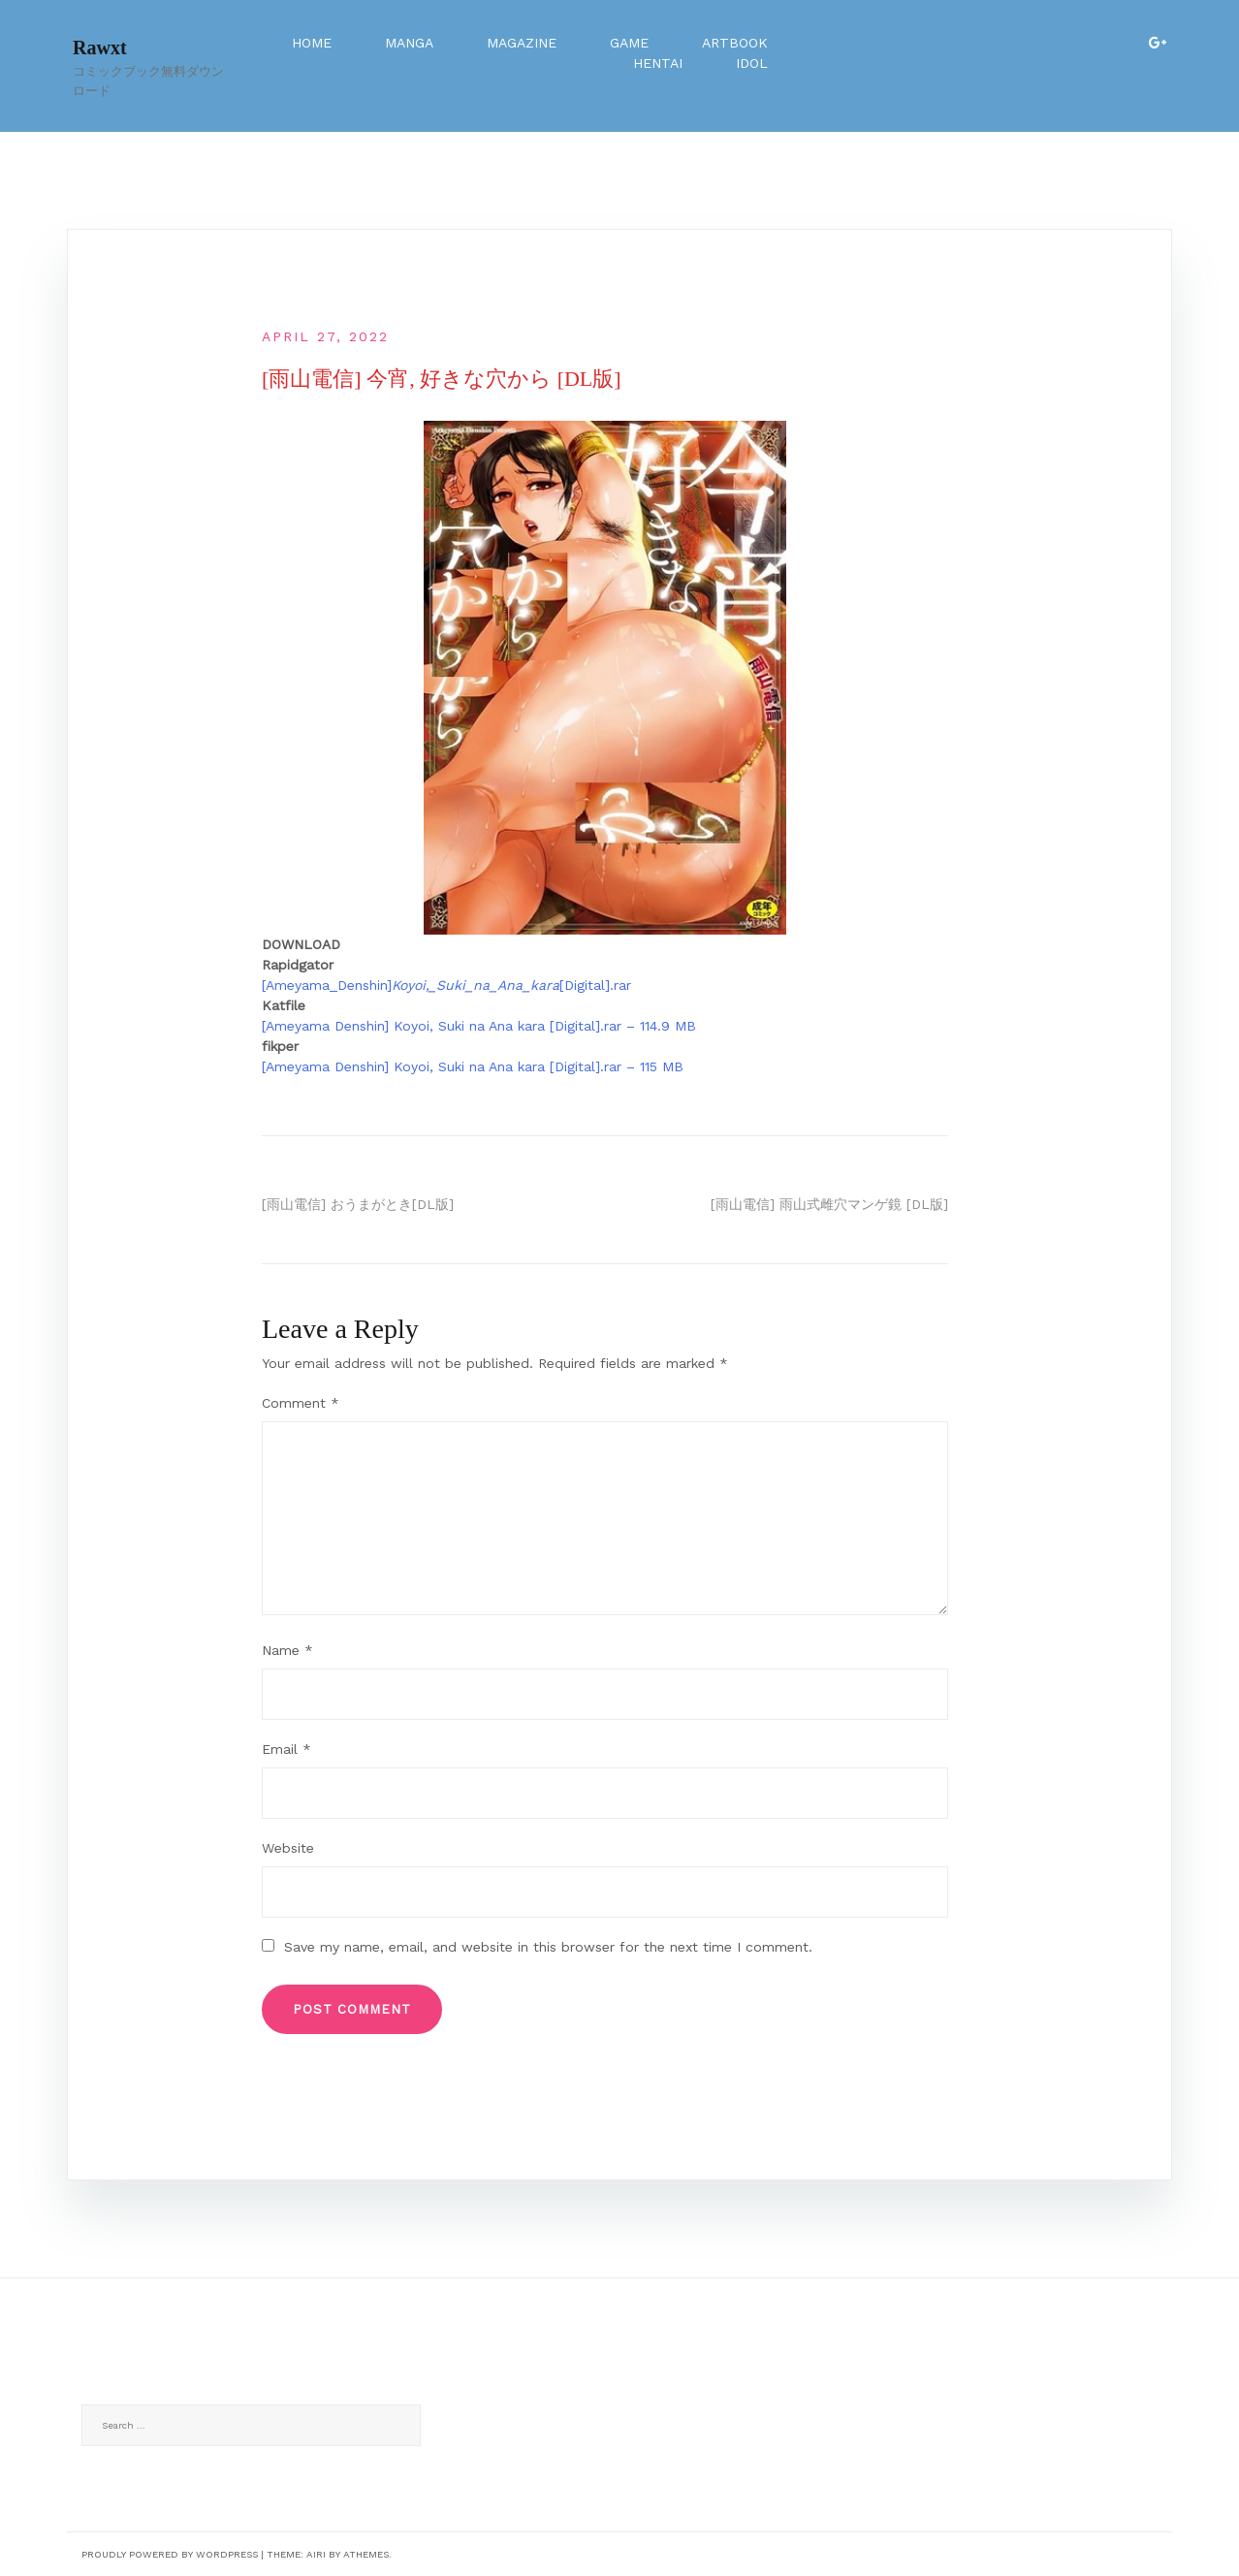  Describe the element at coordinates (358, 1204) in the screenshot. I see `[雨山電信] おうまがとき[DL版]` at that location.